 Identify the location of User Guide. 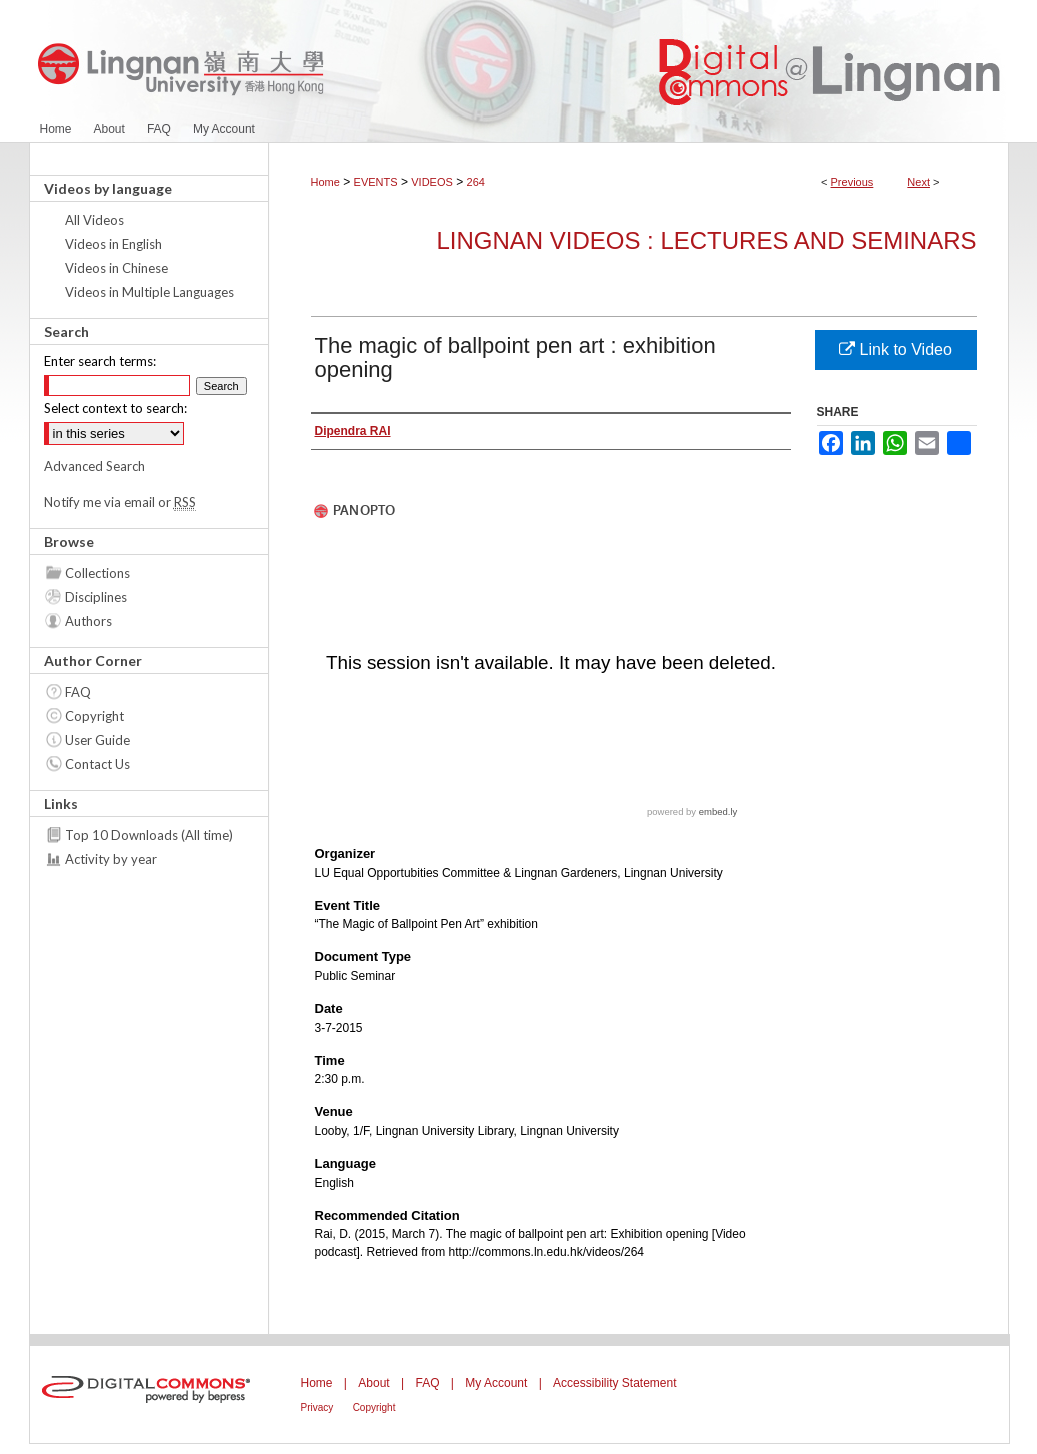
(97, 740).